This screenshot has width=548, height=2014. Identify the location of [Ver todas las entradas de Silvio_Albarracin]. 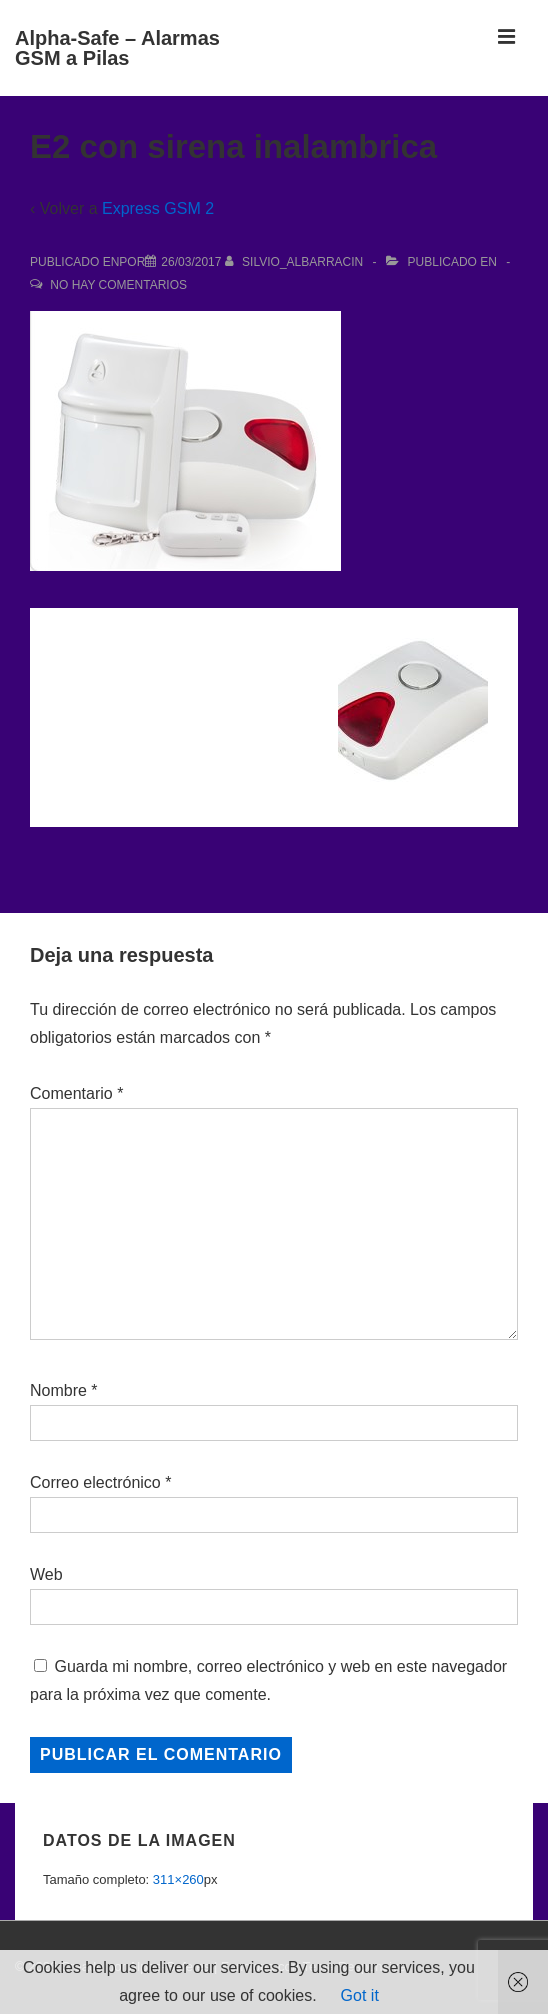
(296, 262).